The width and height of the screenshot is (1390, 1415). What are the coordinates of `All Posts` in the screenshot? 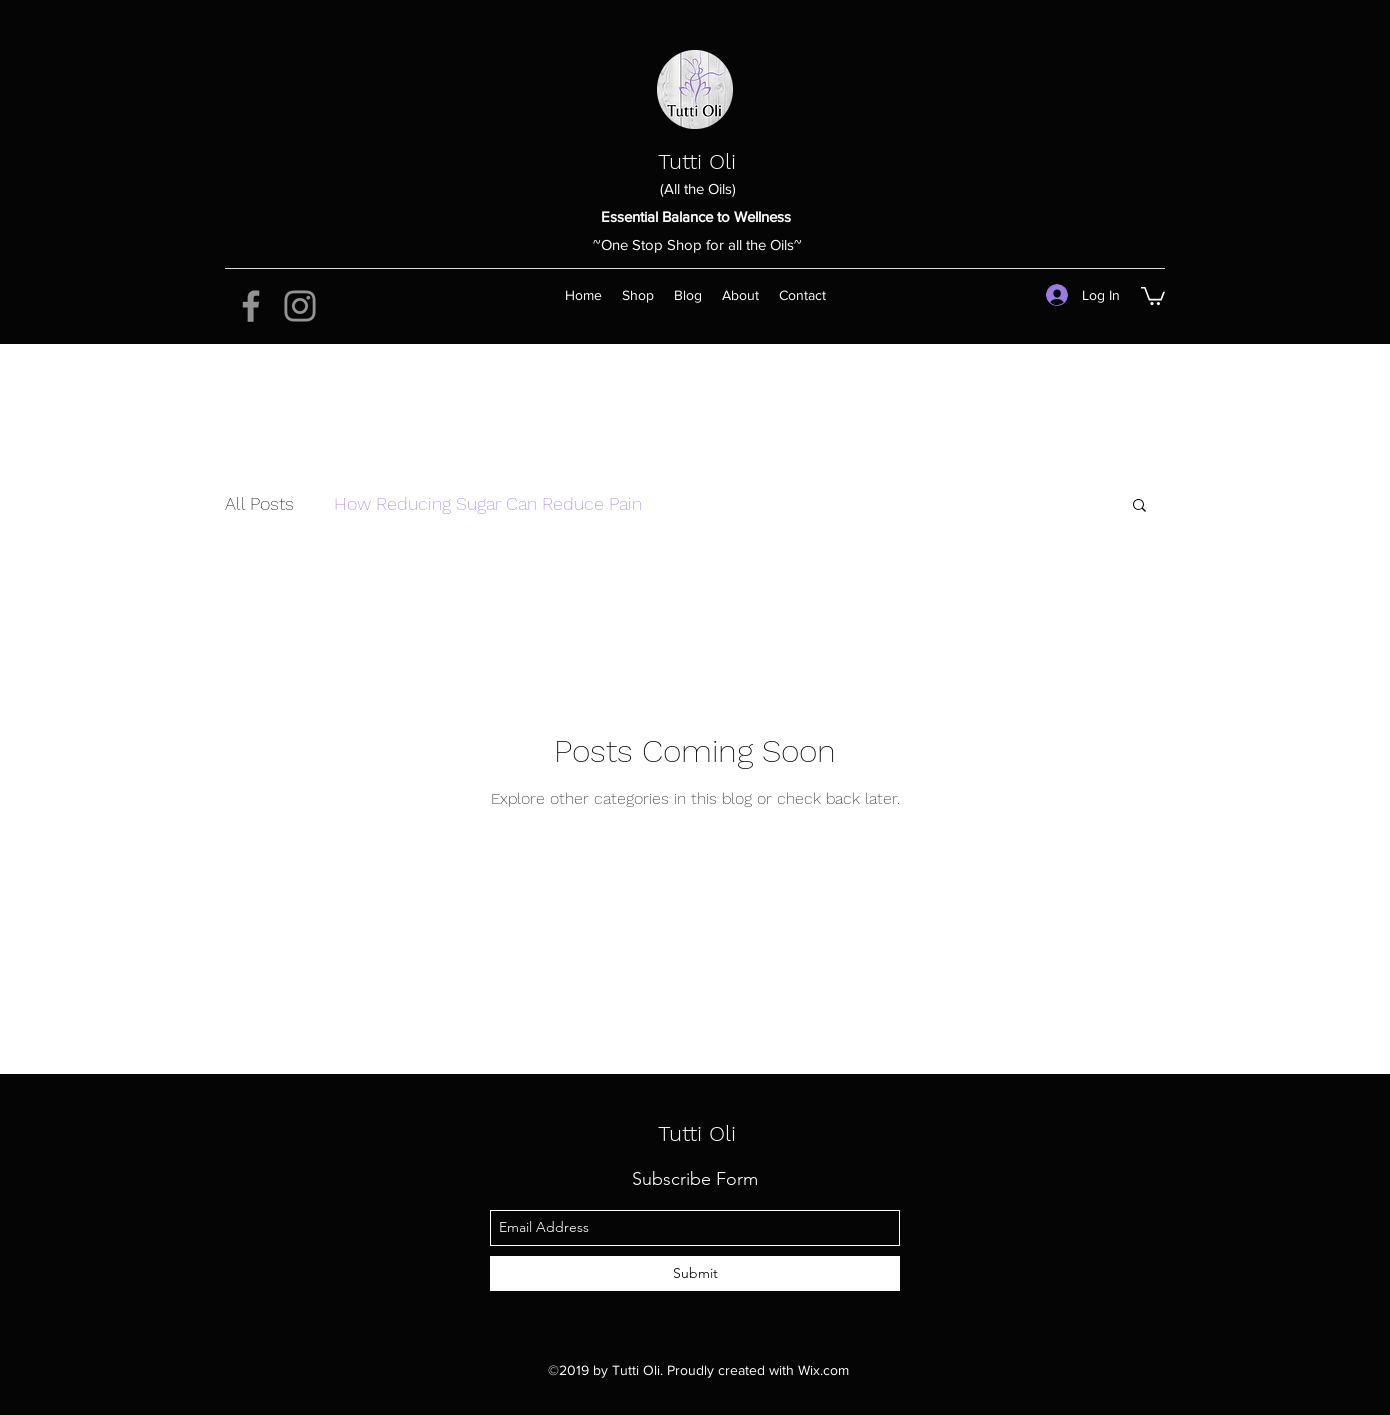 It's located at (259, 503).